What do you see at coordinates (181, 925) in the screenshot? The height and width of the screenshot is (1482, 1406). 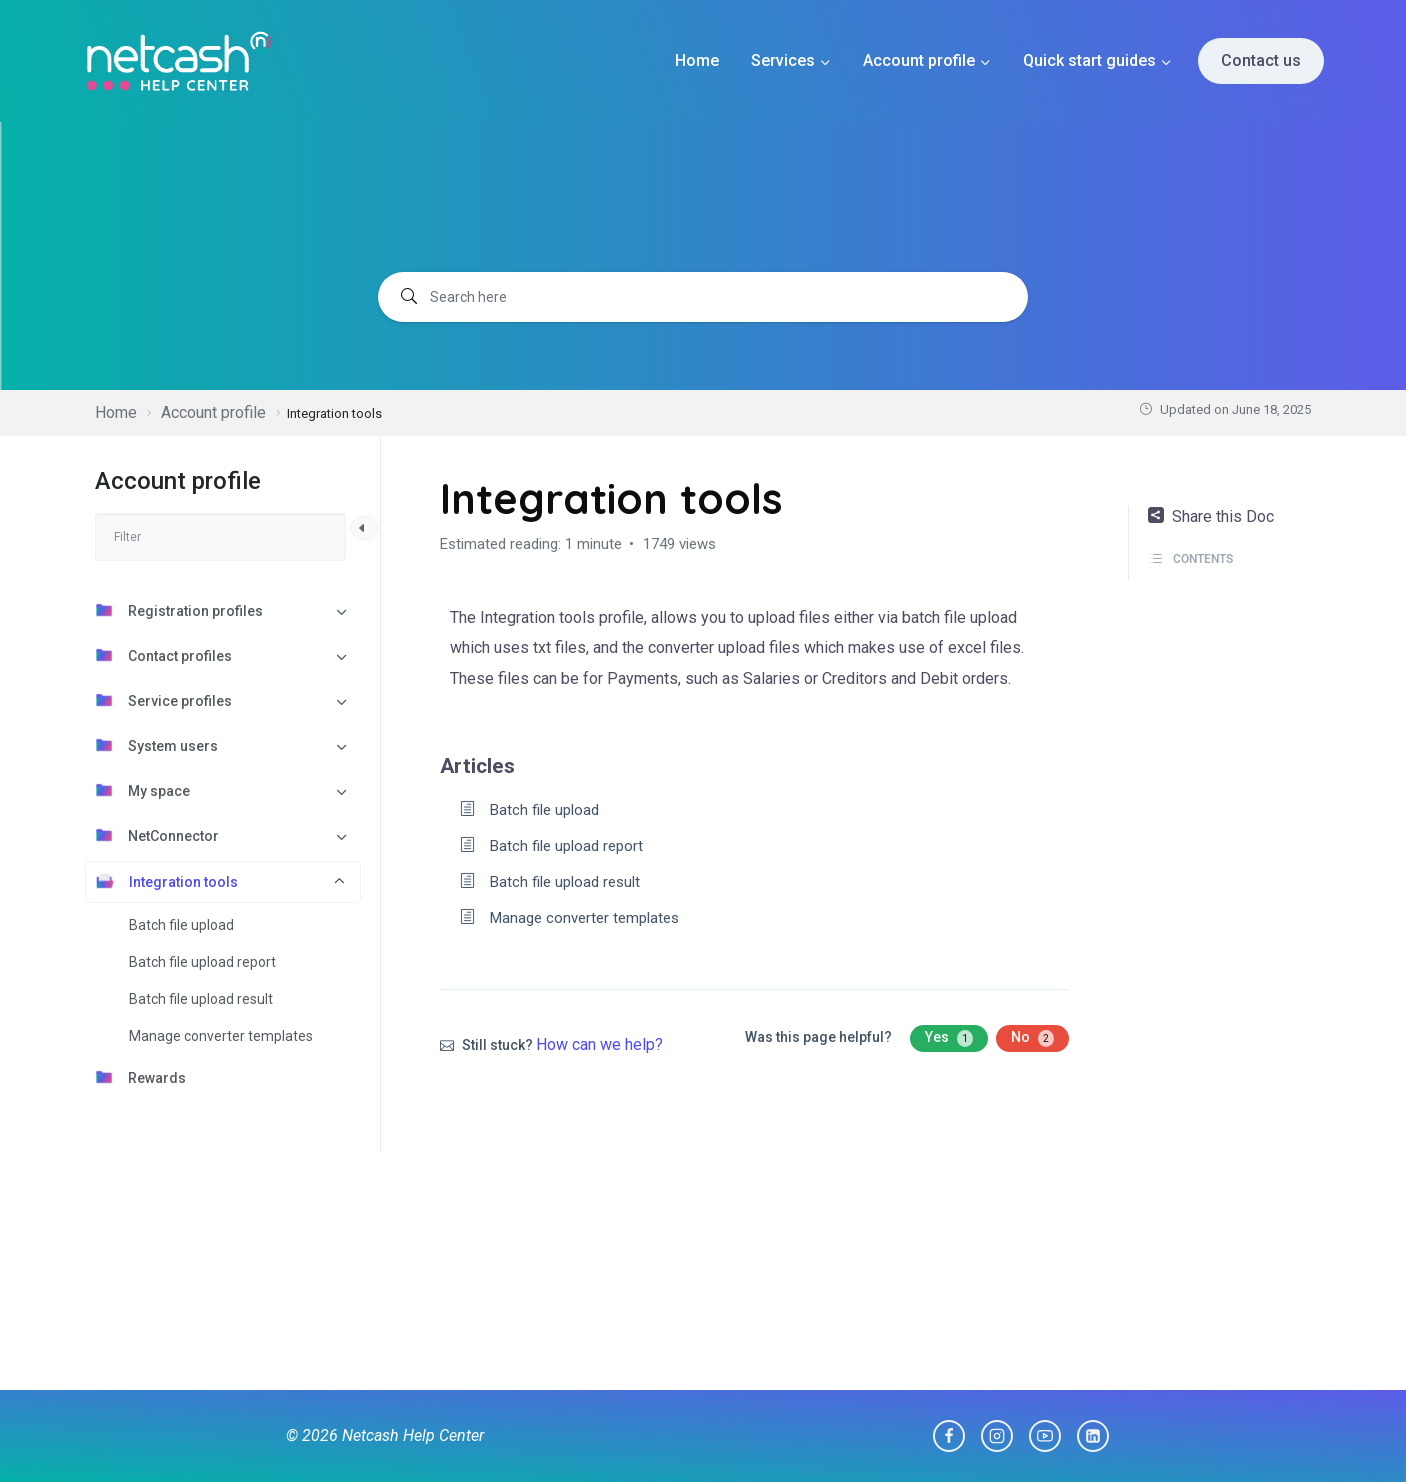 I see `Batch file upload` at bounding box center [181, 925].